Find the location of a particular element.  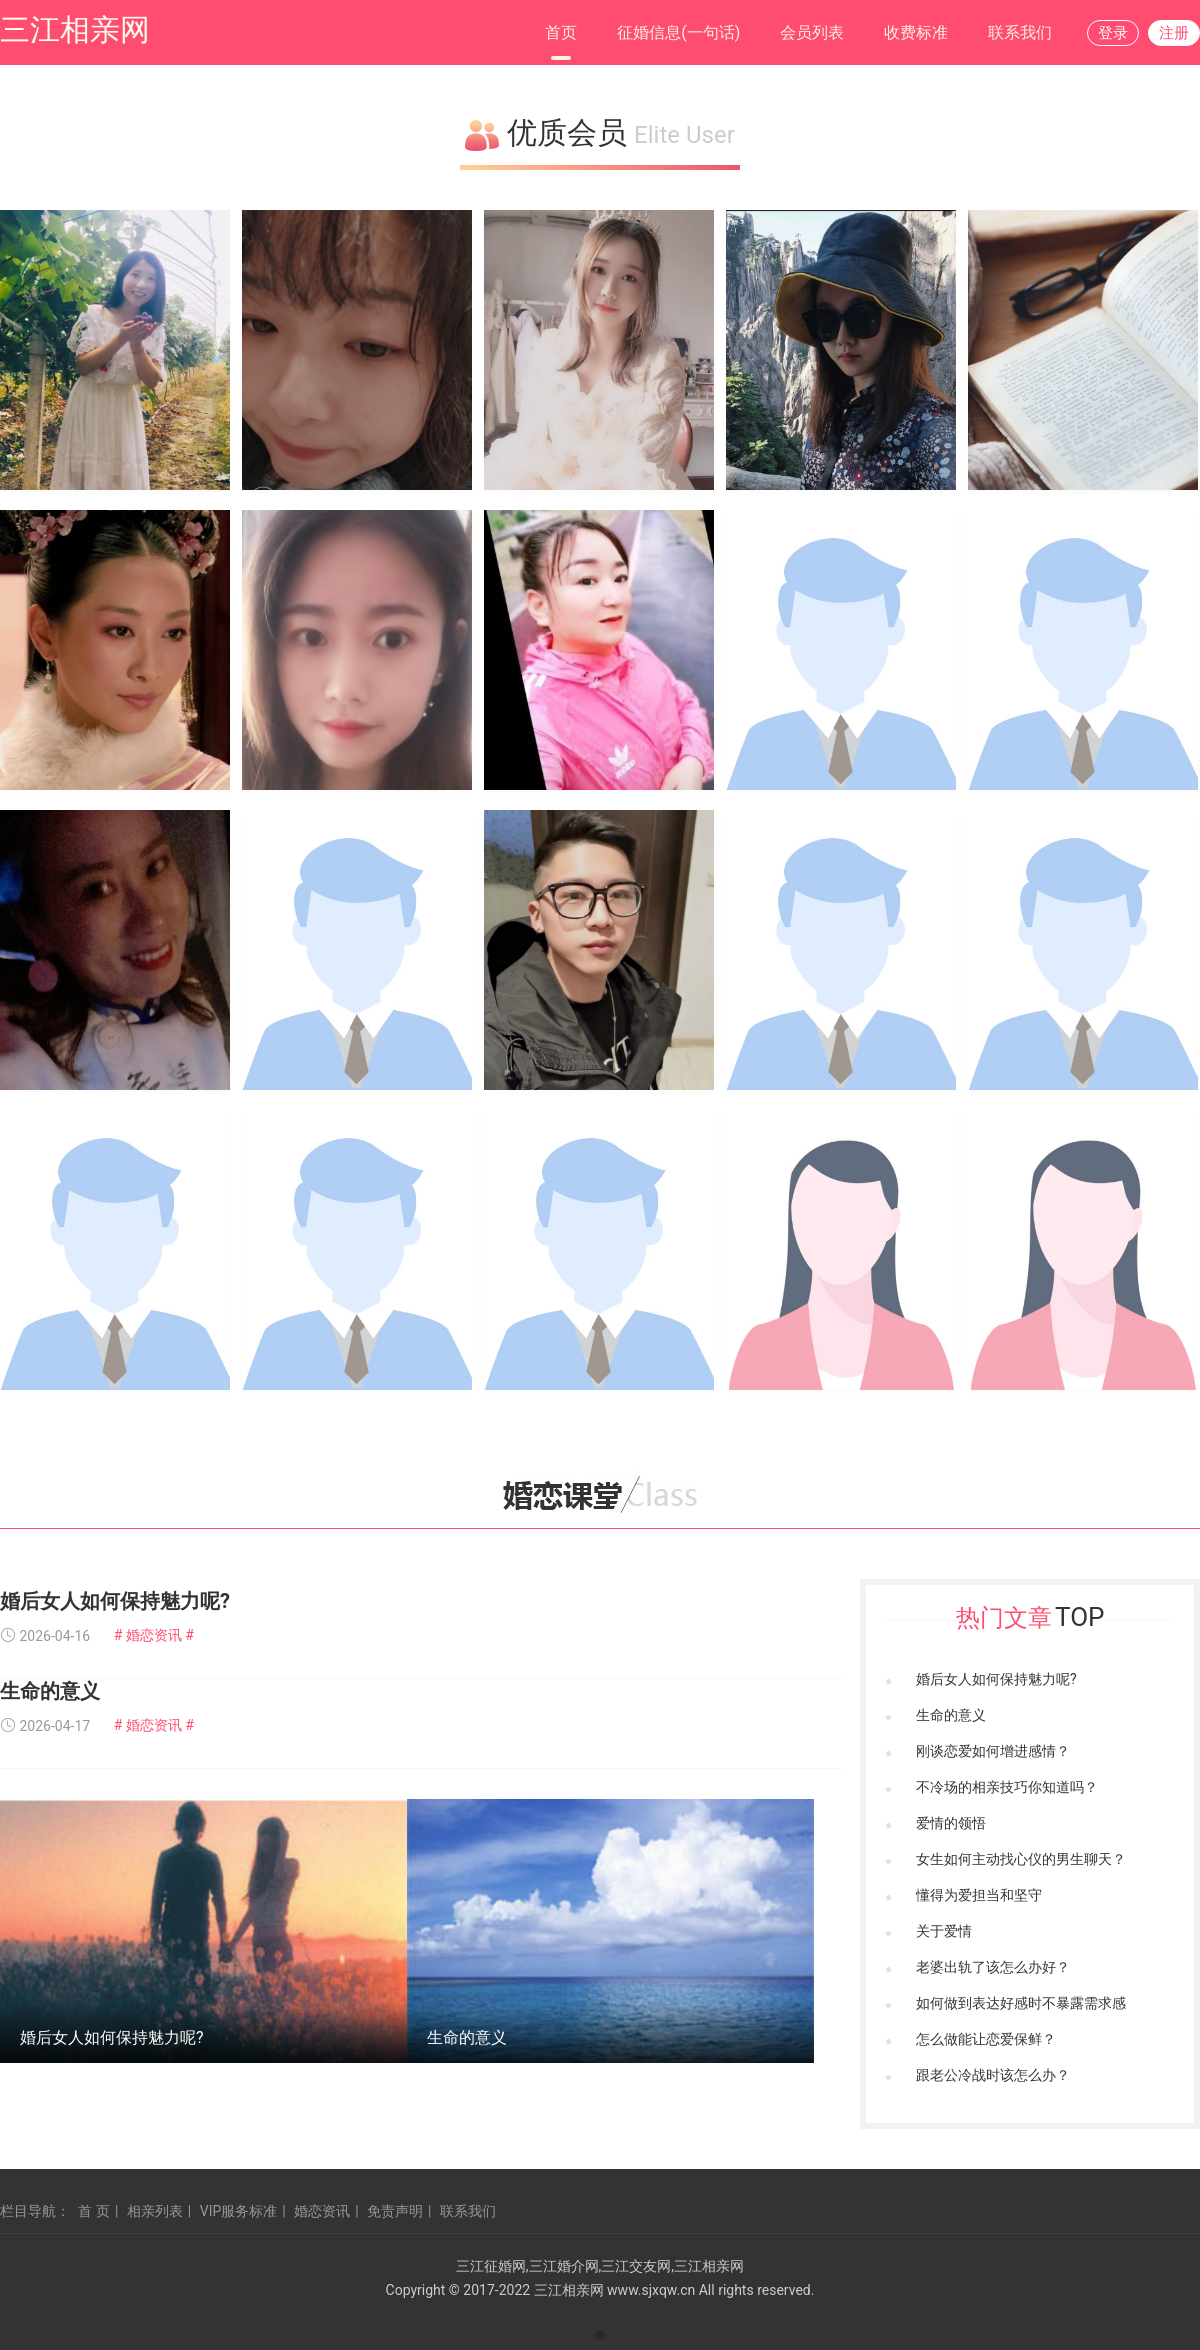

登录 is located at coordinates (1113, 33).